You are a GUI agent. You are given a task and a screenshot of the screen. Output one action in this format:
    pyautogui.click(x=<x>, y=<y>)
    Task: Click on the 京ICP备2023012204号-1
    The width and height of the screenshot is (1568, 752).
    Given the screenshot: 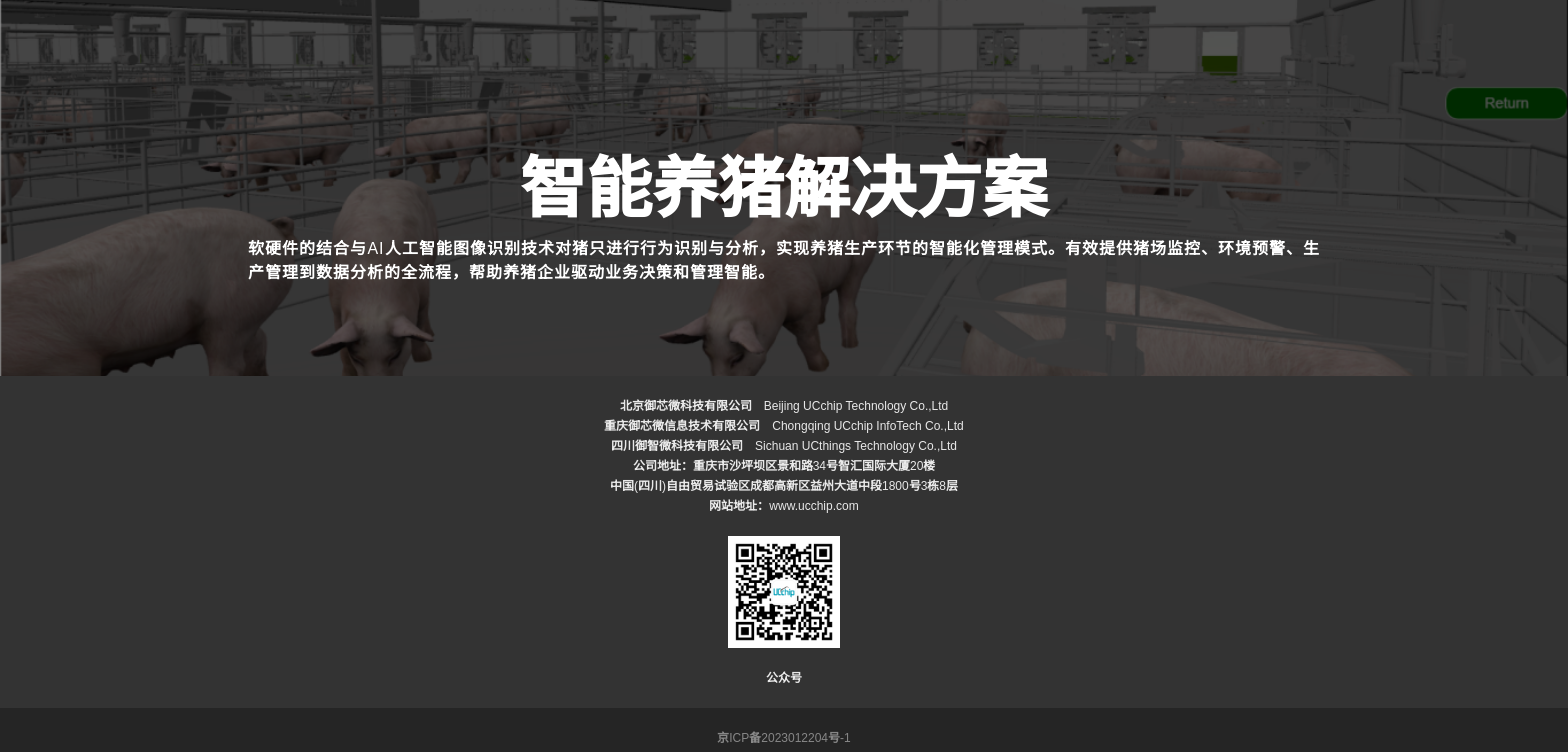 What is the action you would take?
    pyautogui.click(x=783, y=738)
    